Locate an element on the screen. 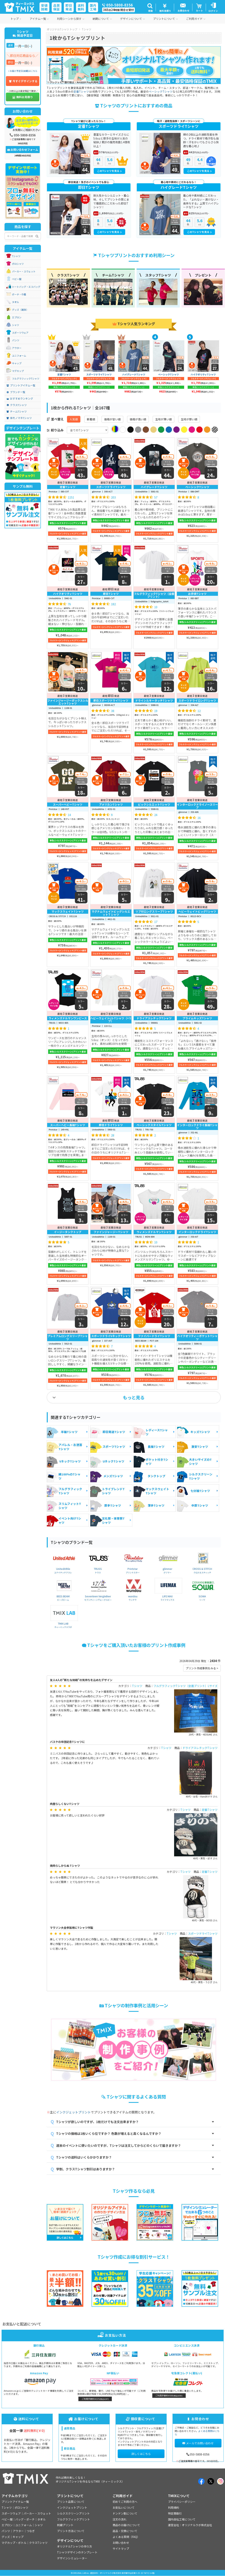 This screenshot has height=2576, width=225. トートバッグ・エコバッグ is located at coordinates (26, 286).